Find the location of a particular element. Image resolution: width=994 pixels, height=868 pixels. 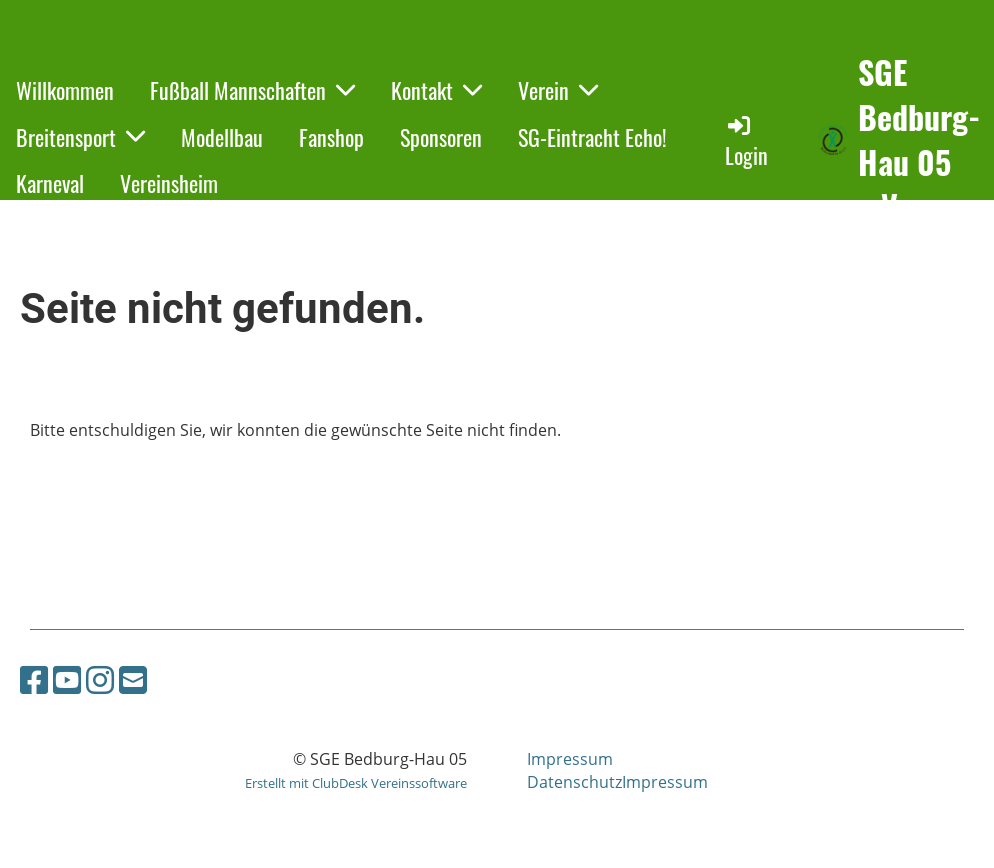

Vereinsheim is located at coordinates (169, 183).